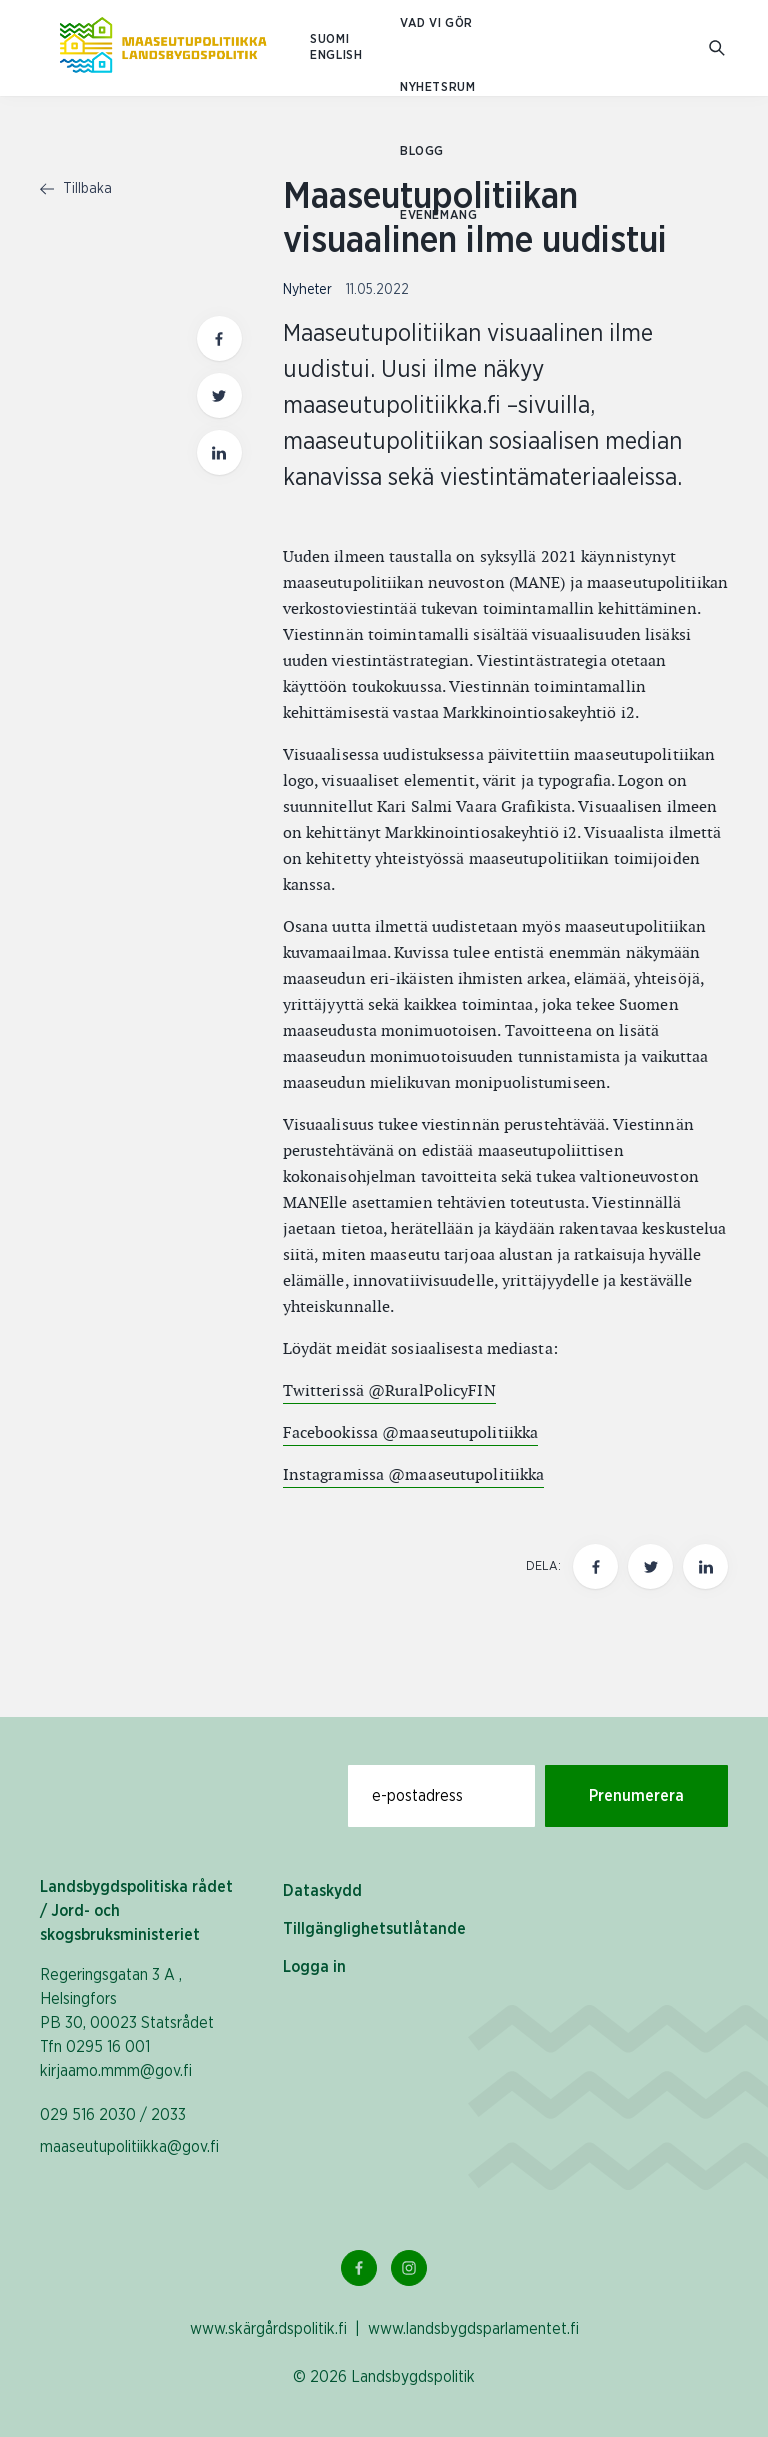 Image resolution: width=768 pixels, height=2437 pixels. Describe the element at coordinates (129, 2147) in the screenshot. I see `maaseutupolitiikka@gov.fi` at that location.